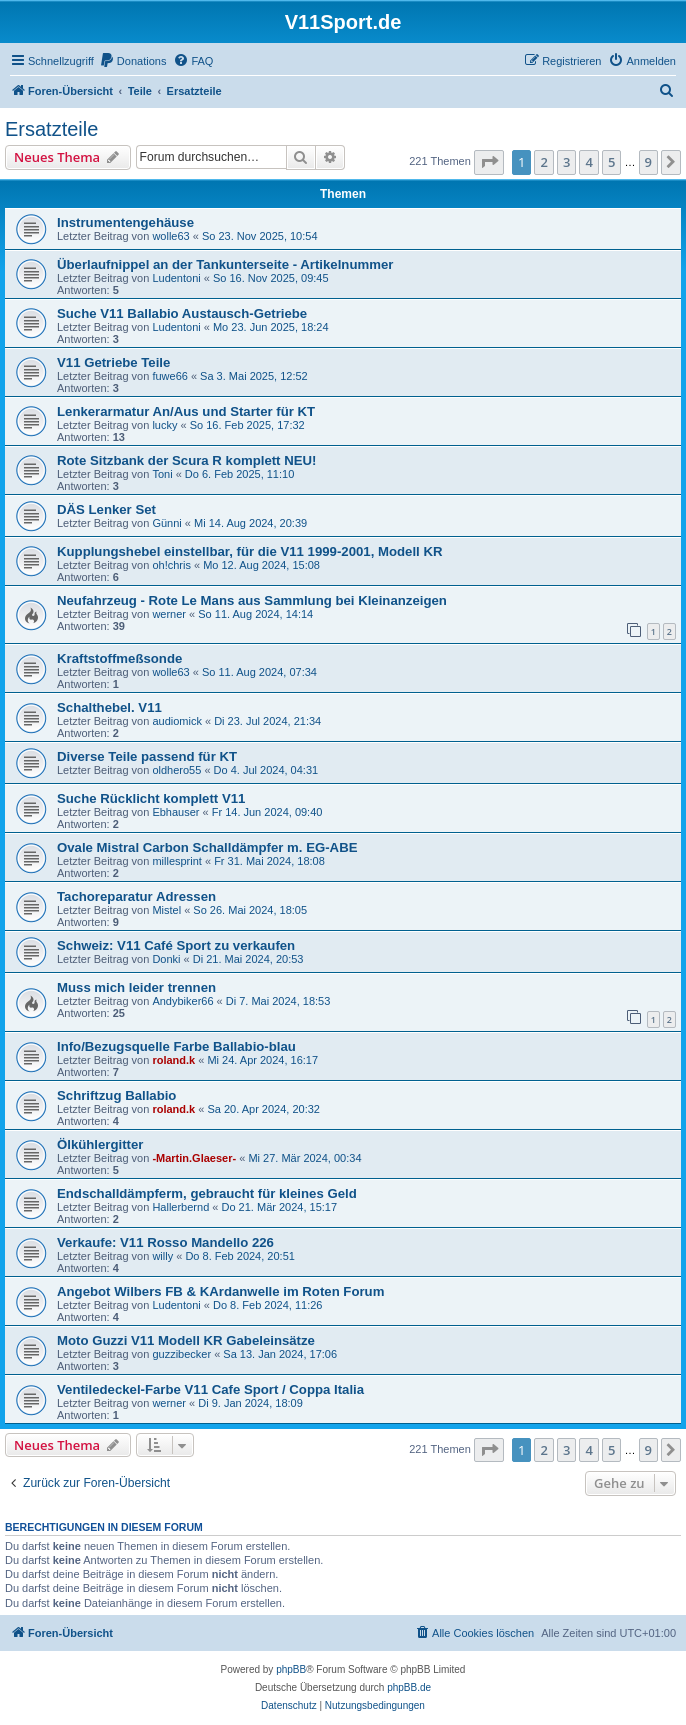  I want to click on Suche V11 Ballabio Austausch-Getriebe, so click(182, 313).